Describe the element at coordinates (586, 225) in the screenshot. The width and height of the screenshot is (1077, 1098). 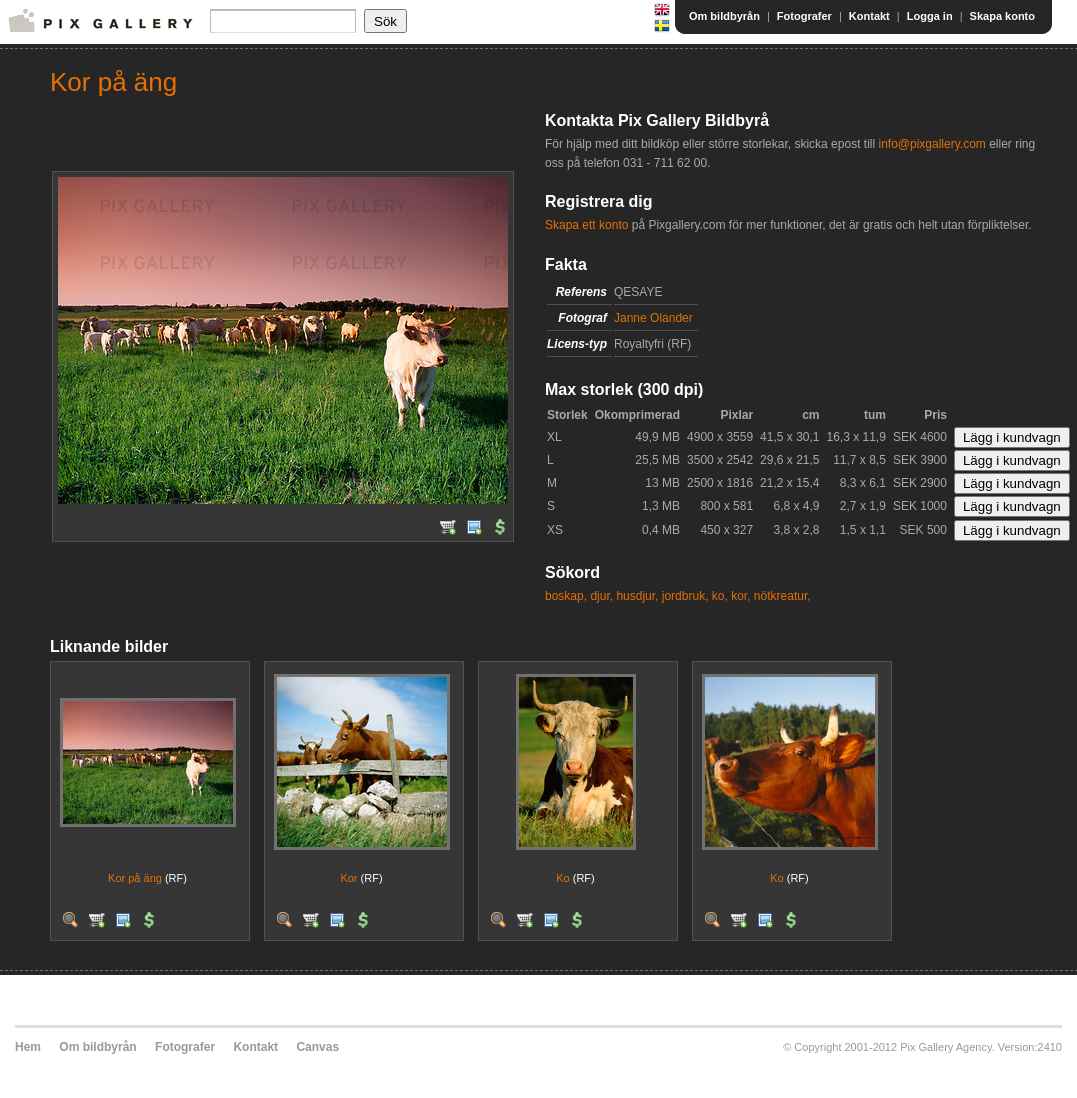
I see `Skapa ett konto` at that location.